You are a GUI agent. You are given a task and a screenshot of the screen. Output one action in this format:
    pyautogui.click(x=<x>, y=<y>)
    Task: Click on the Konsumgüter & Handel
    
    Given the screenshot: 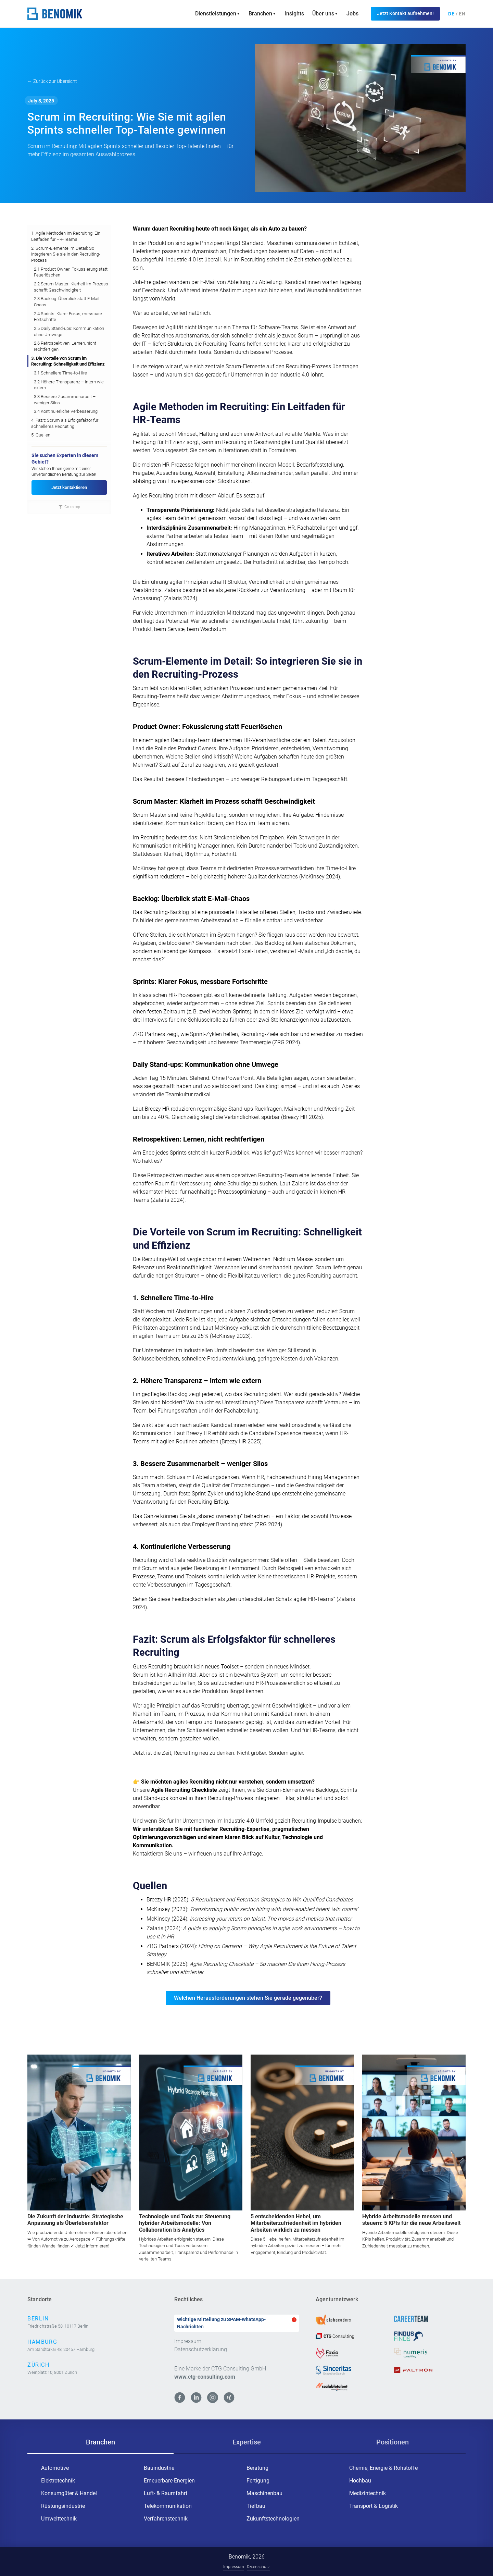 What is the action you would take?
    pyautogui.click(x=69, y=2493)
    